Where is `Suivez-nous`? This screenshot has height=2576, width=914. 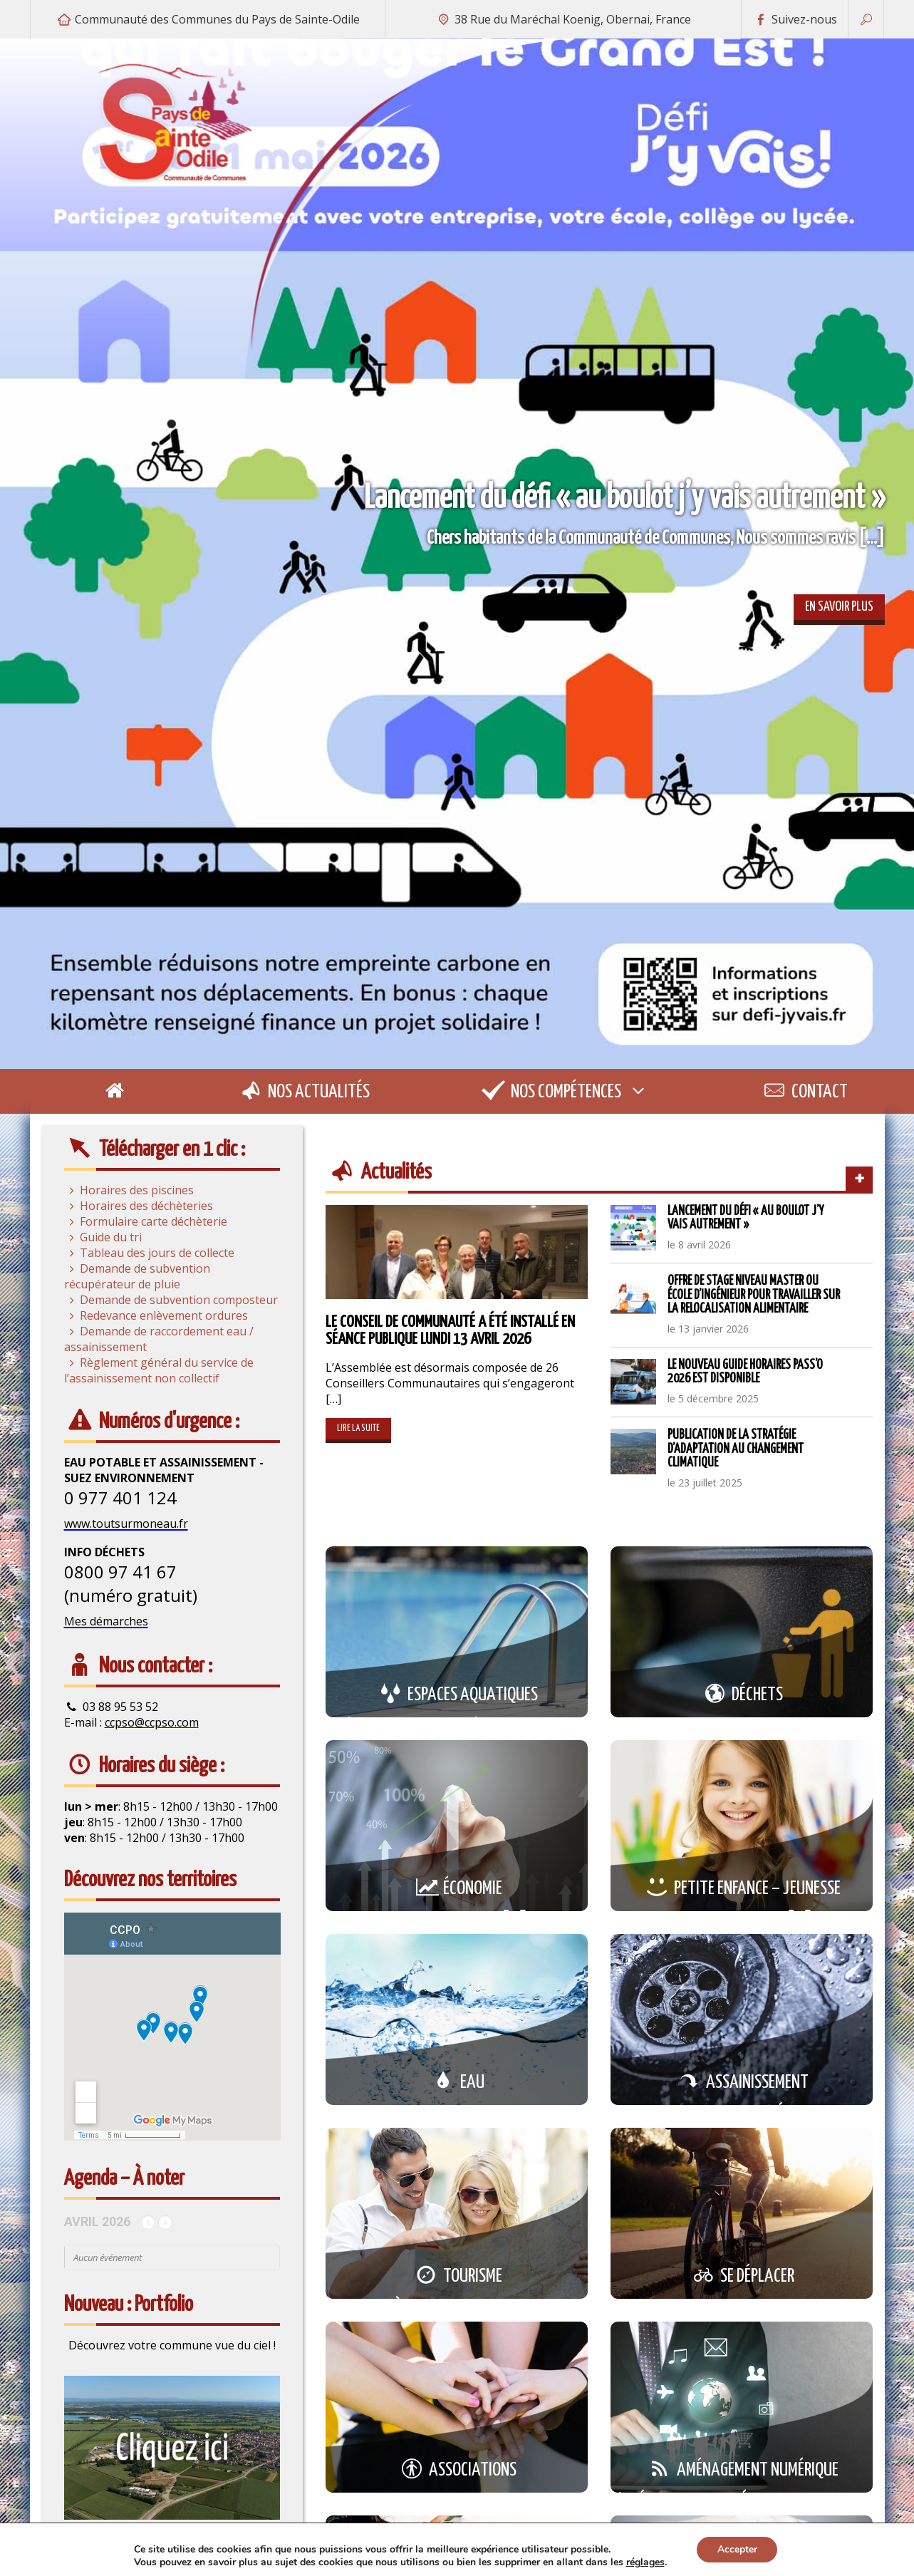
Suivez-nous is located at coordinates (795, 19).